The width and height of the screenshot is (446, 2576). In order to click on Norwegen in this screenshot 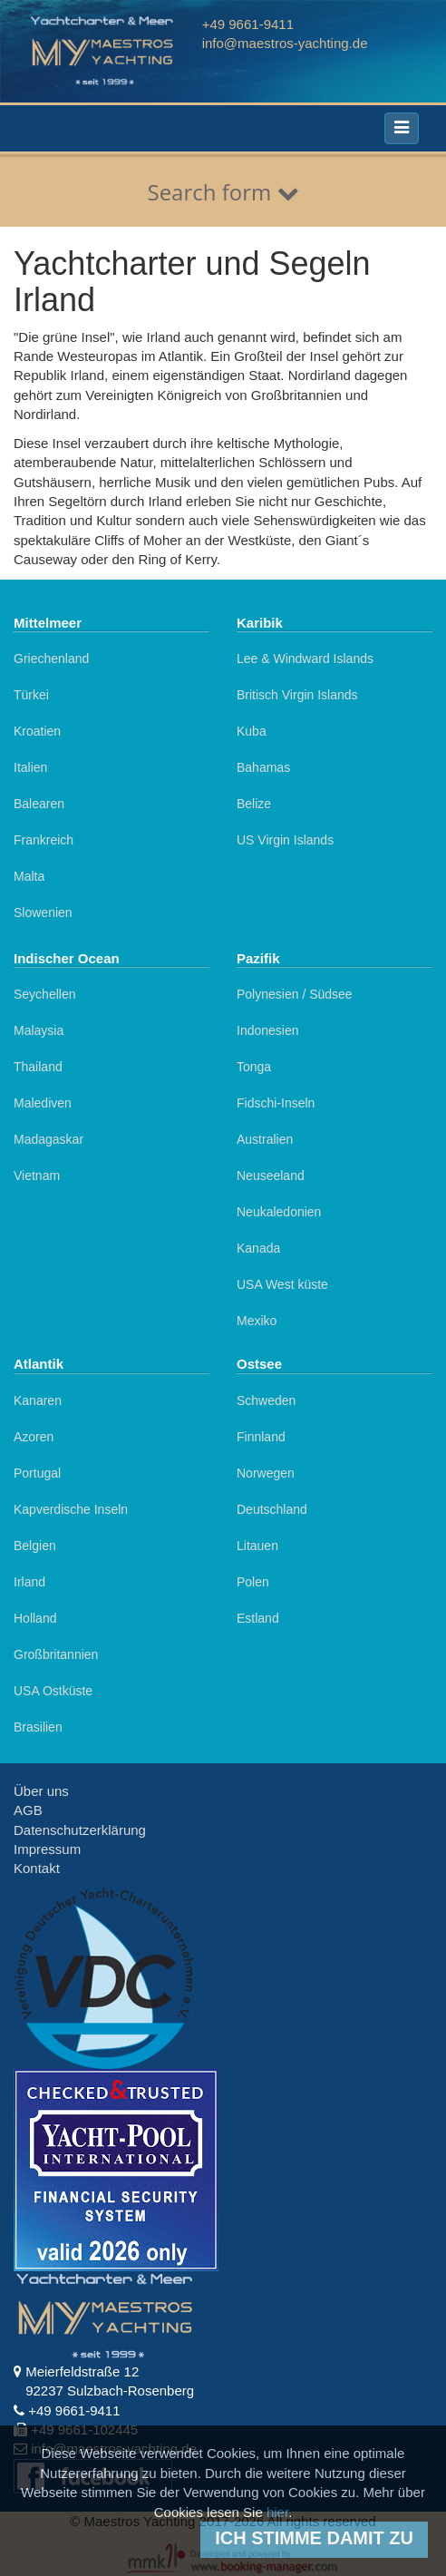, I will do `click(266, 1473)`.